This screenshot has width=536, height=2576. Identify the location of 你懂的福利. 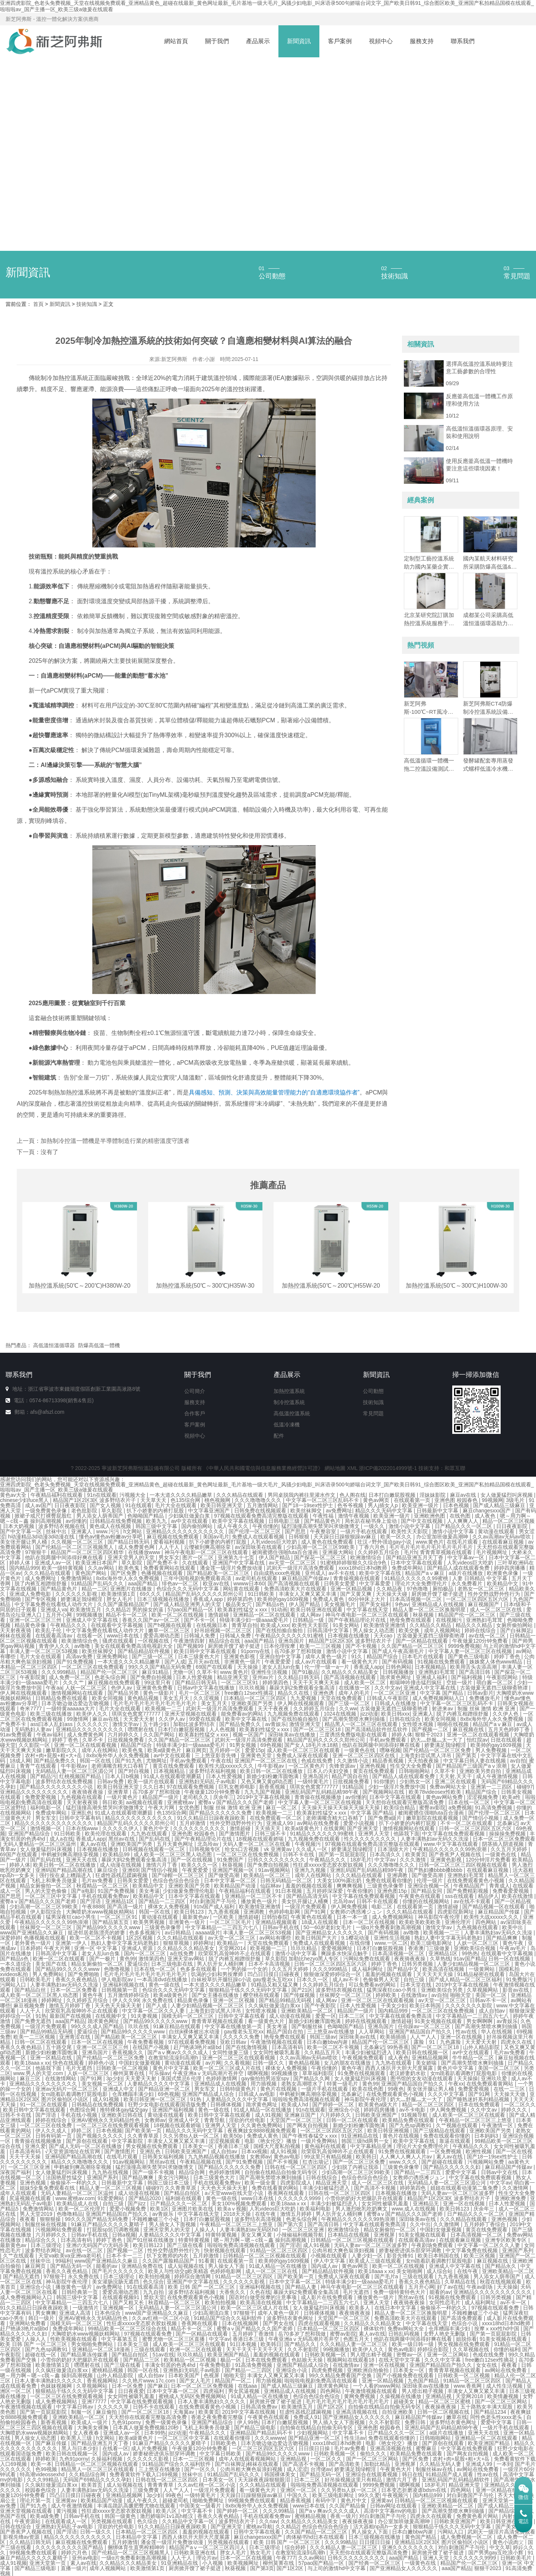
(507, 2349).